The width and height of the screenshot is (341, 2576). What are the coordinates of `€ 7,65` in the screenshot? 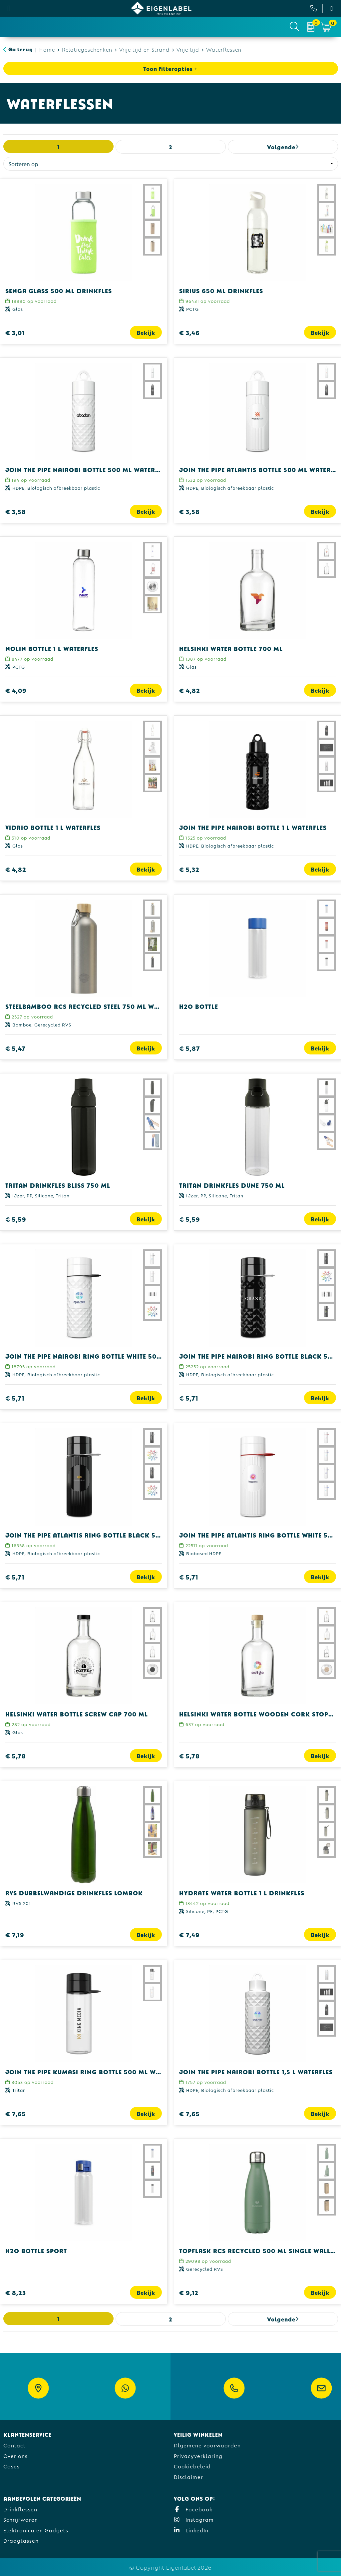 It's located at (15, 2113).